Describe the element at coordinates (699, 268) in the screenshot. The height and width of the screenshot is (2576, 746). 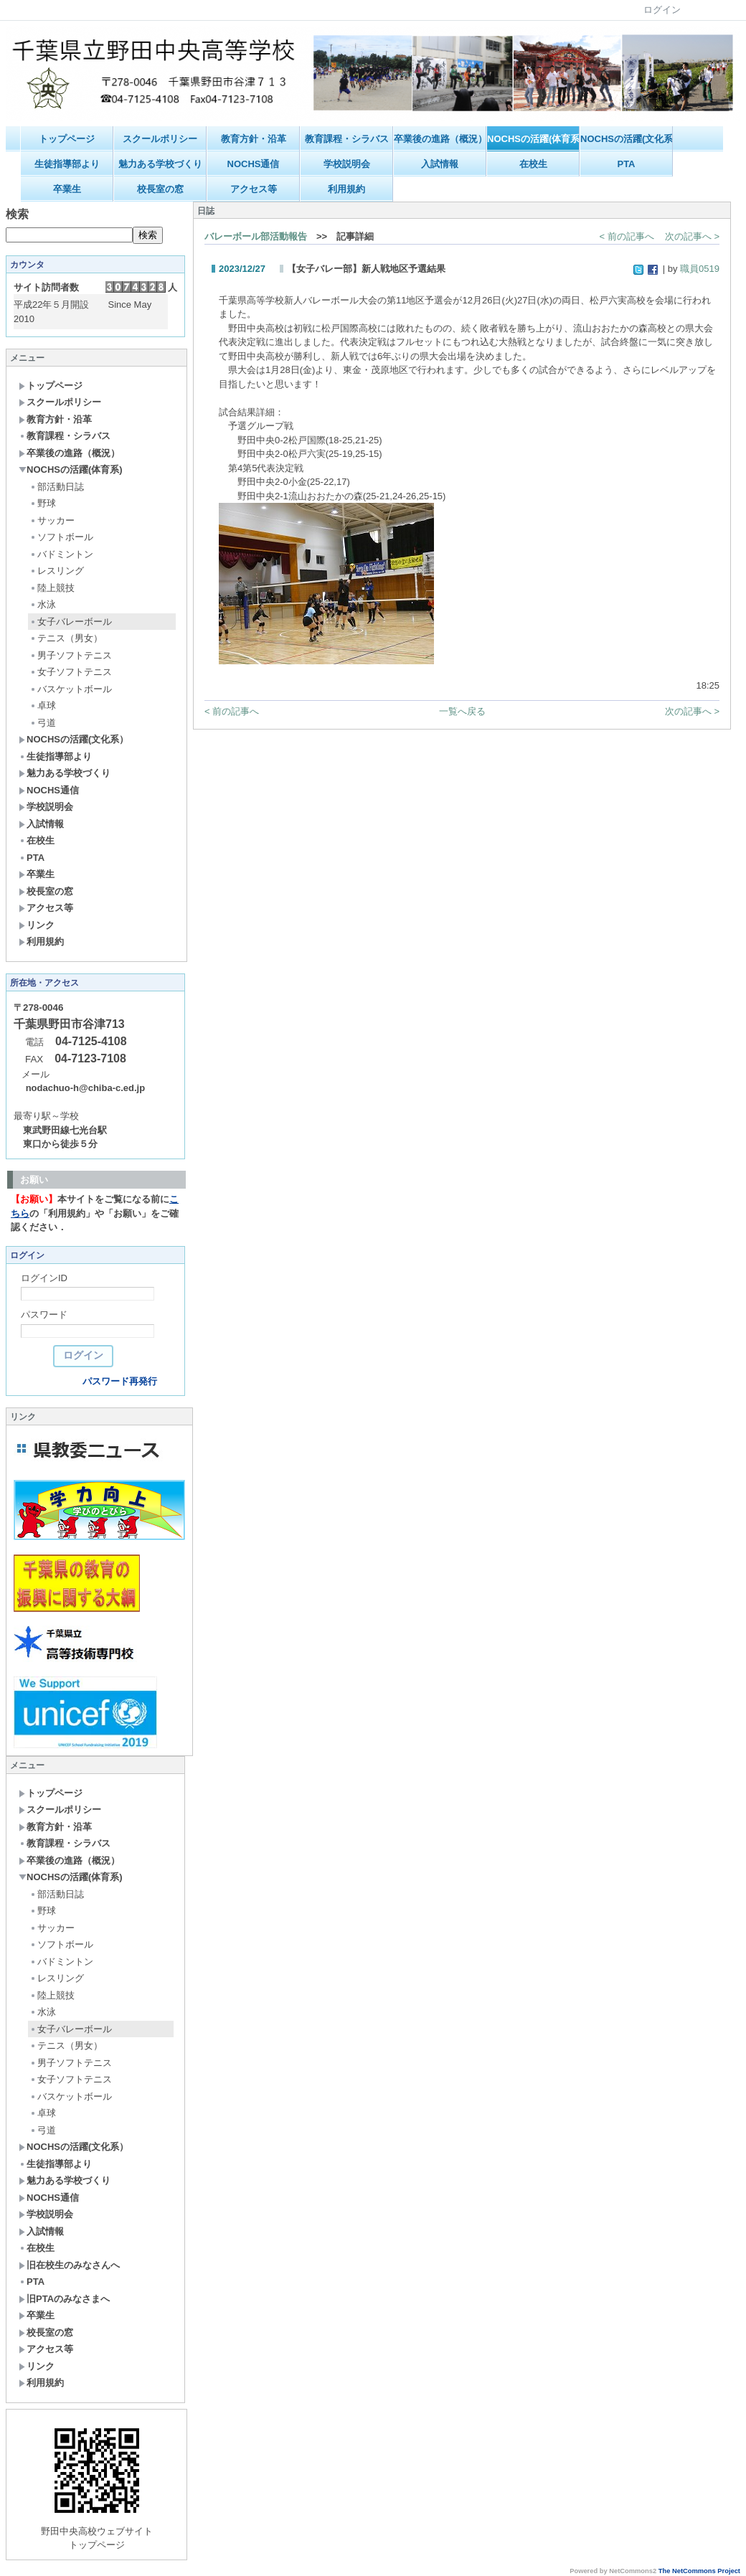
I see `職員0519` at that location.